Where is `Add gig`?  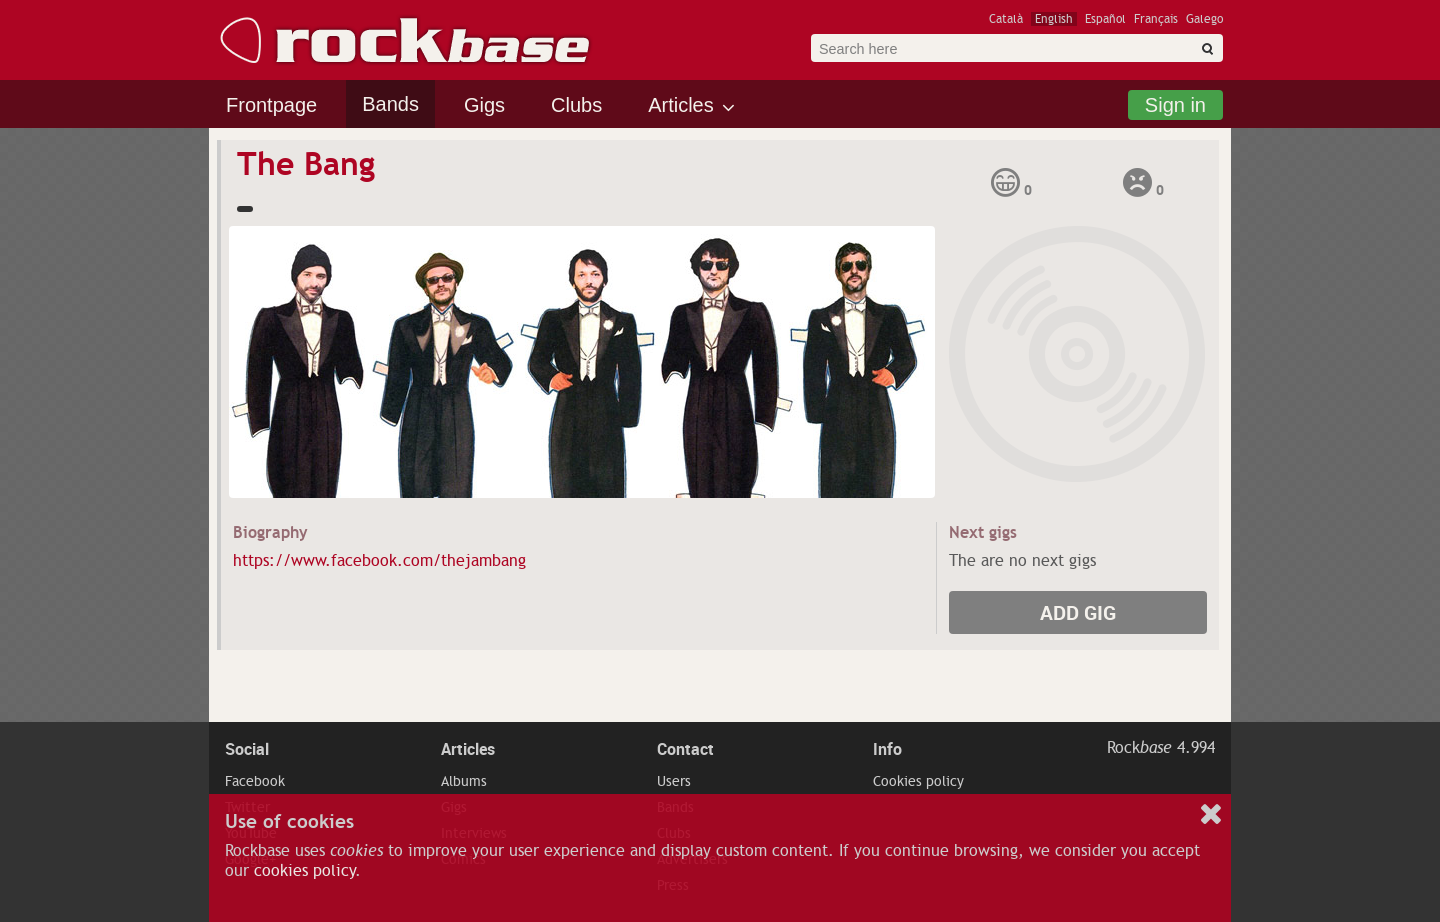
Add gig is located at coordinates (1078, 612).